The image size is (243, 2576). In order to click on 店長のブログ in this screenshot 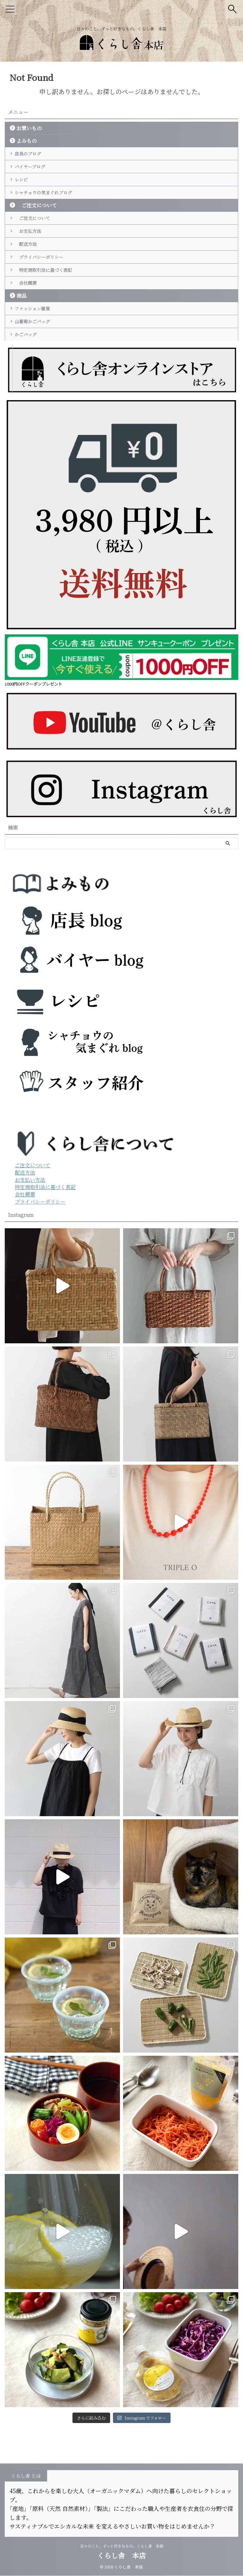, I will do `click(31, 156)`.